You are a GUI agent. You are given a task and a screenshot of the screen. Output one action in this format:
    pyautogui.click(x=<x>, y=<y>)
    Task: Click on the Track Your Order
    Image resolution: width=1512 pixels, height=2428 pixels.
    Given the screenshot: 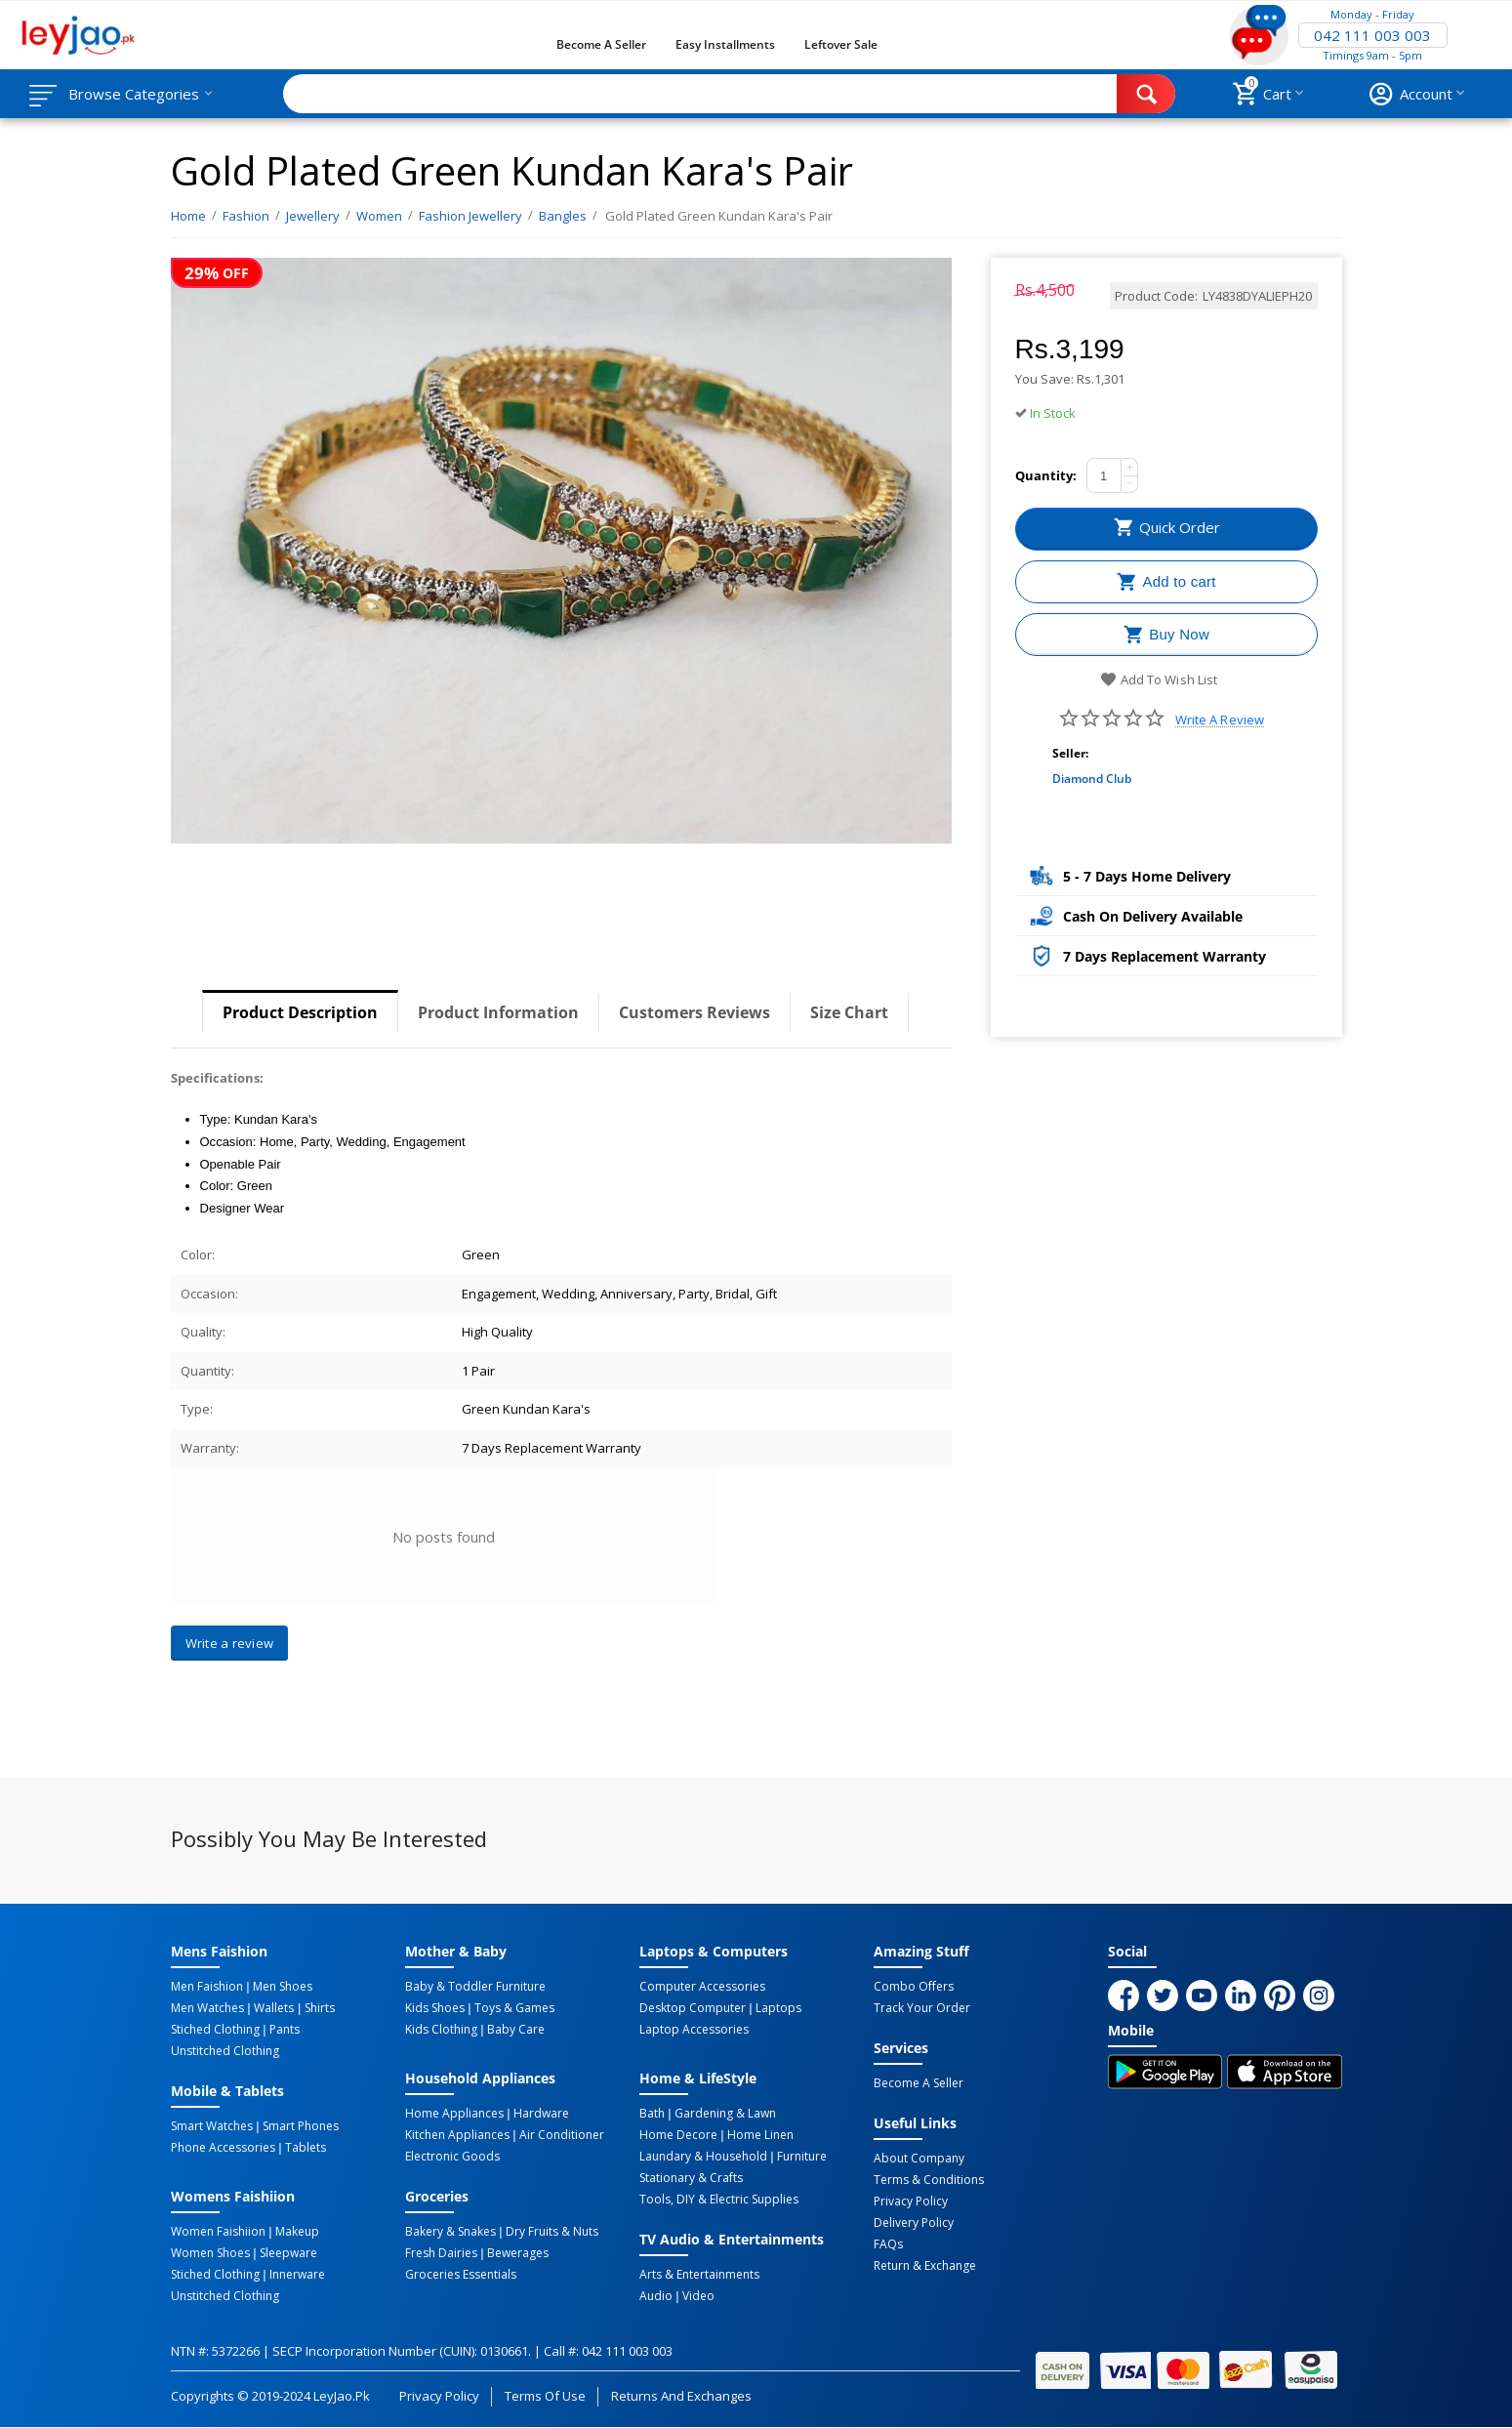 What is the action you would take?
    pyautogui.click(x=922, y=2008)
    